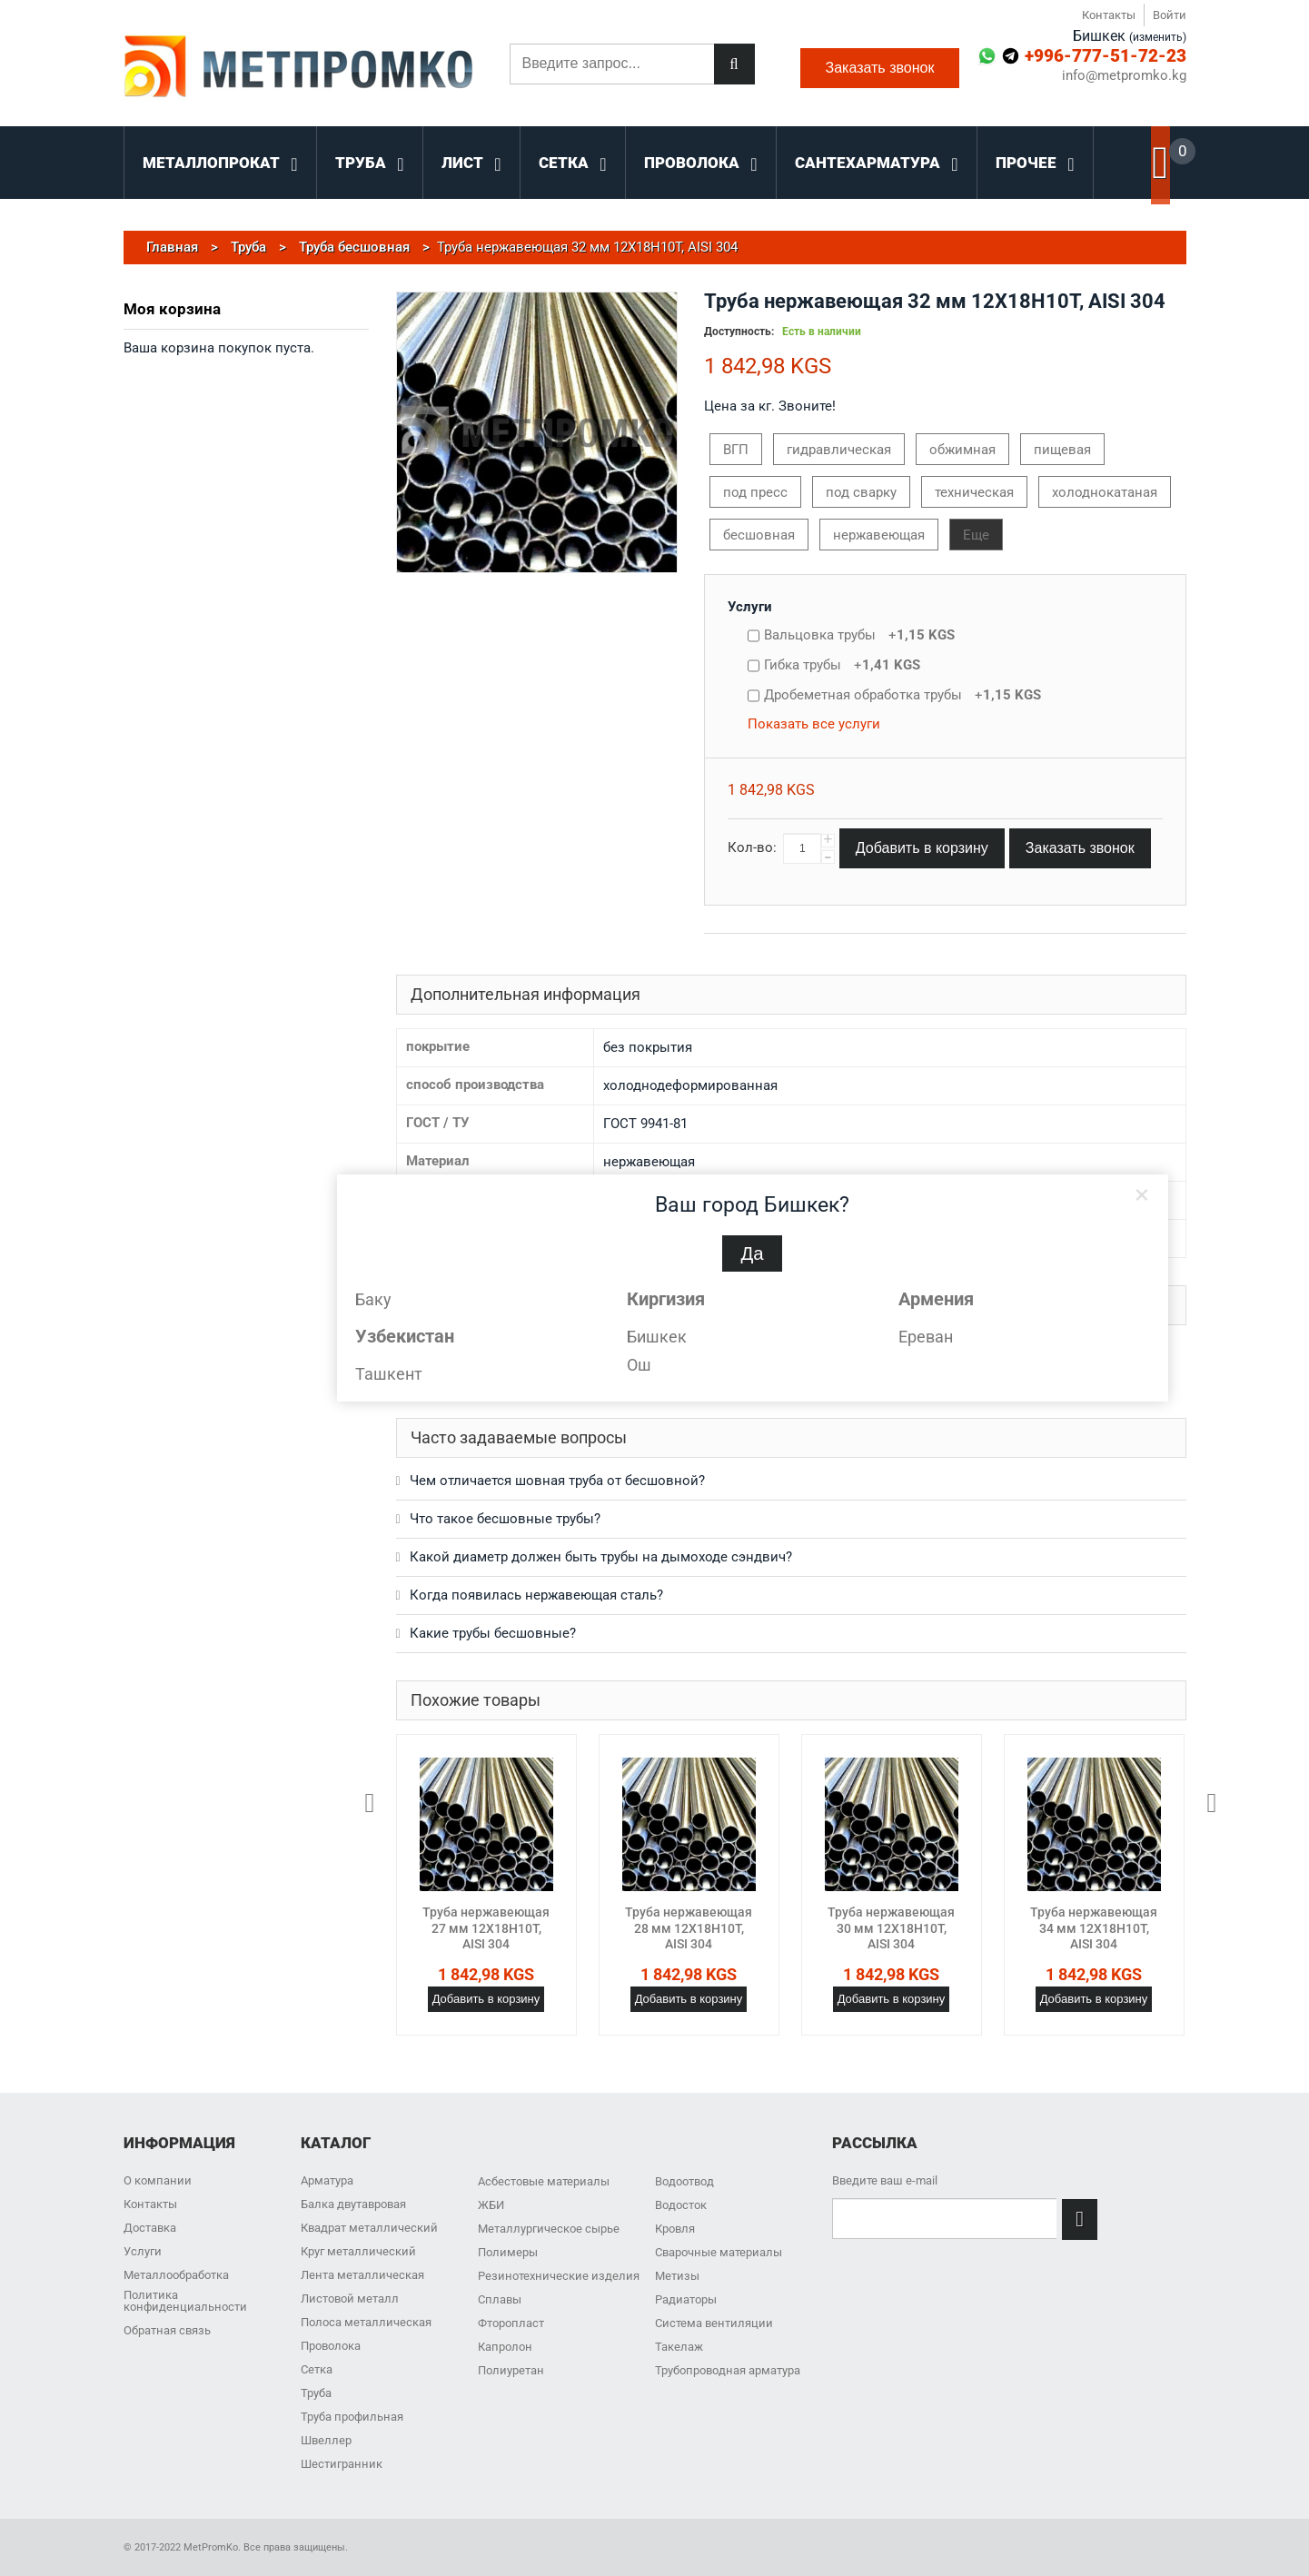  I want to click on Труба, so click(316, 2393).